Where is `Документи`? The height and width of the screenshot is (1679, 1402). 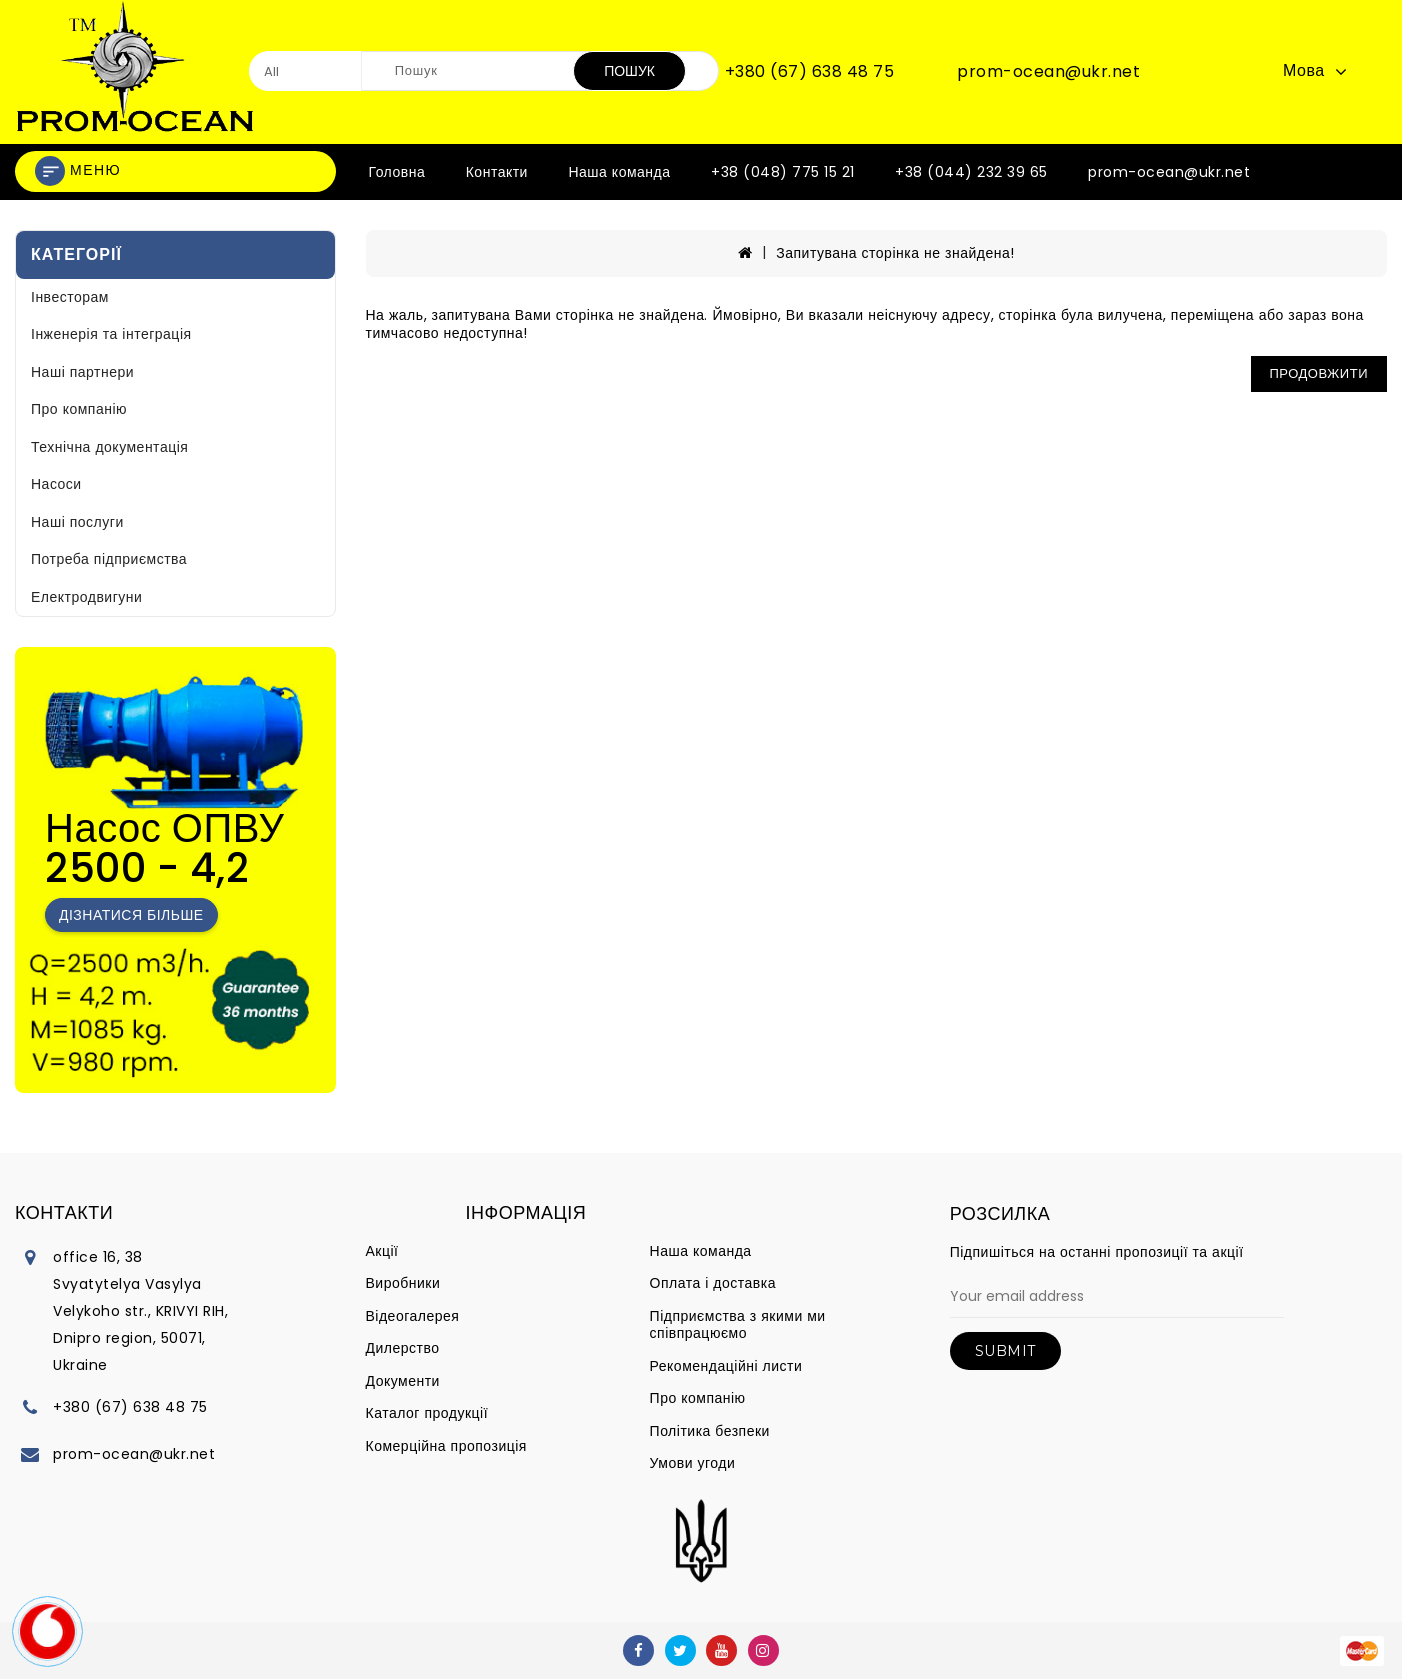 Документи is located at coordinates (403, 1381).